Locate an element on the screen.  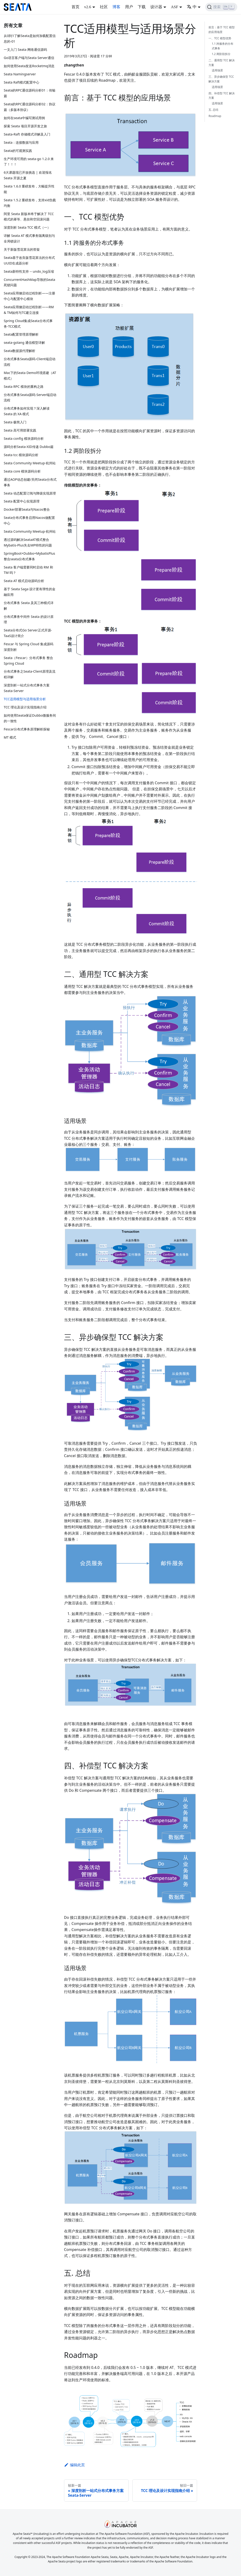
如何使用Seata发送Rocketmq消息 is located at coordinates (29, 66).